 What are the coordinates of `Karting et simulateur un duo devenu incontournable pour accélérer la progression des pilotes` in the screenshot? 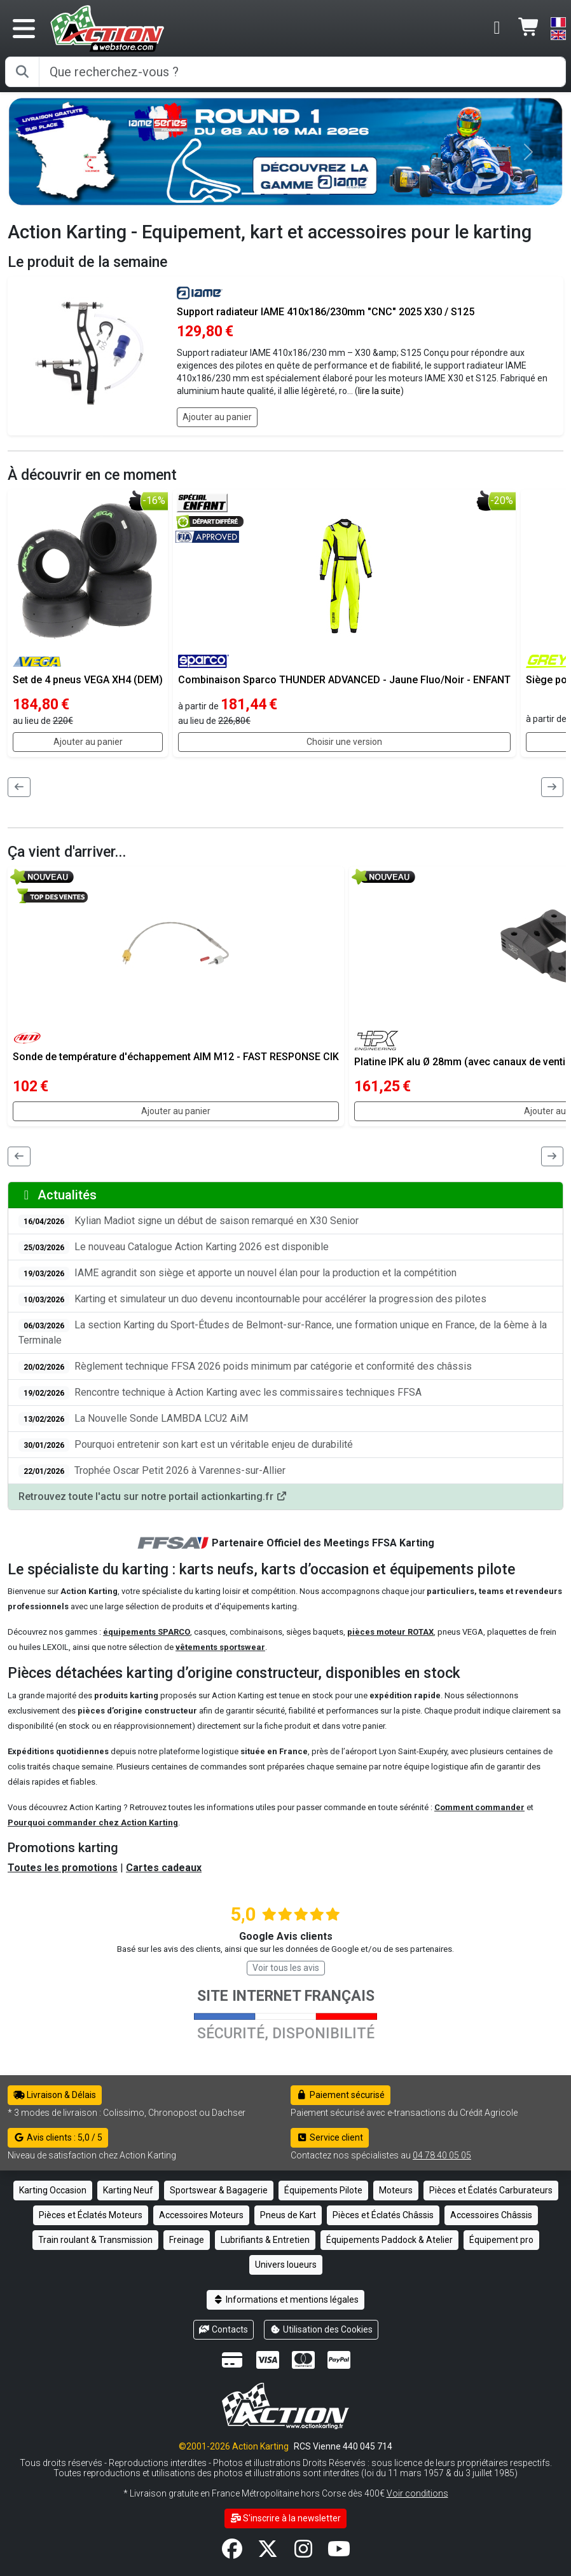 It's located at (252, 1299).